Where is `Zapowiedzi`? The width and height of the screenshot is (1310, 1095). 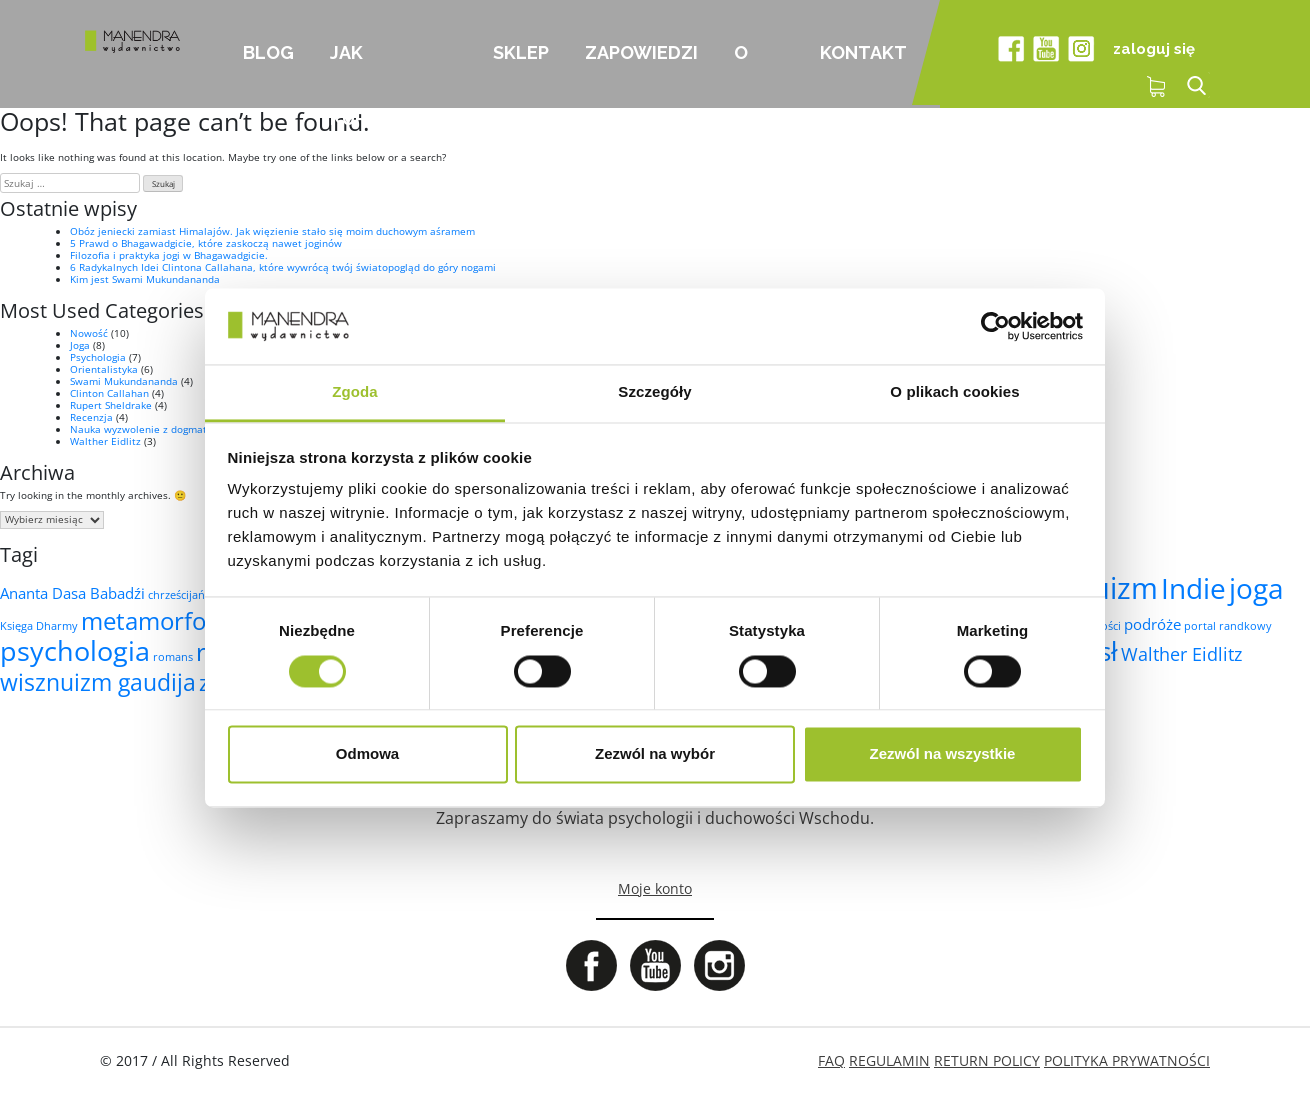 Zapowiedzi is located at coordinates (641, 52).